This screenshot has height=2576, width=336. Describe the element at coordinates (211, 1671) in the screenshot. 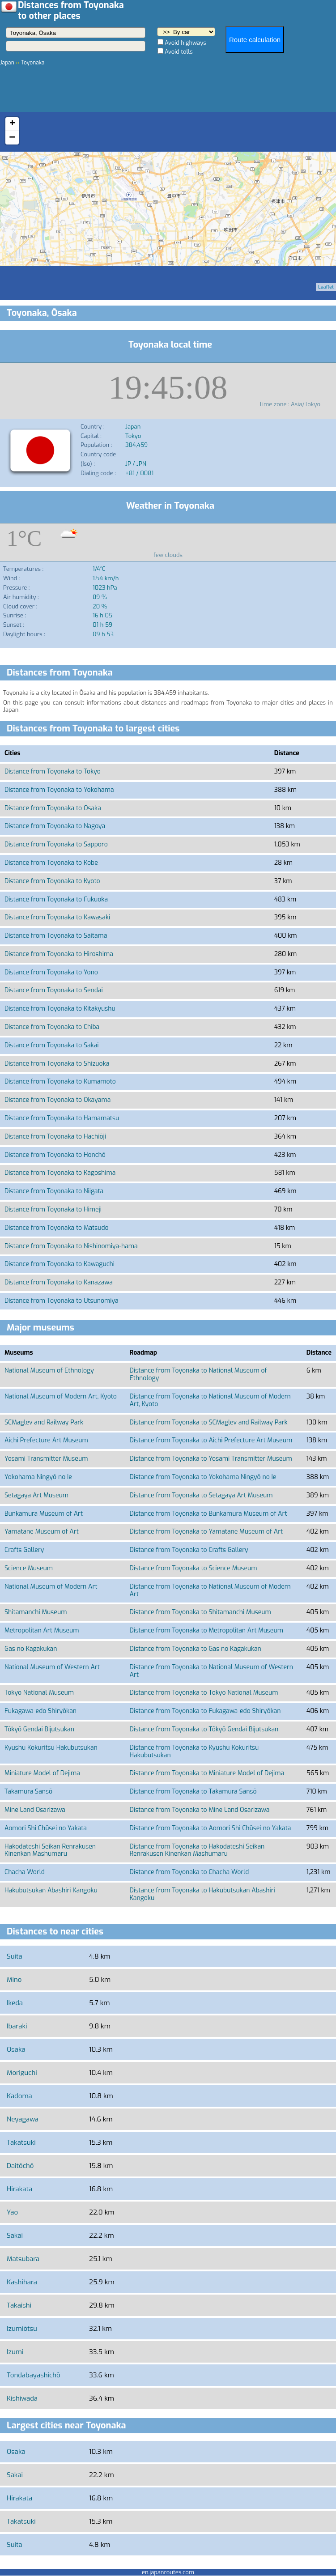

I see `Distance from Toyonaka to National Museum of Western Art` at that location.